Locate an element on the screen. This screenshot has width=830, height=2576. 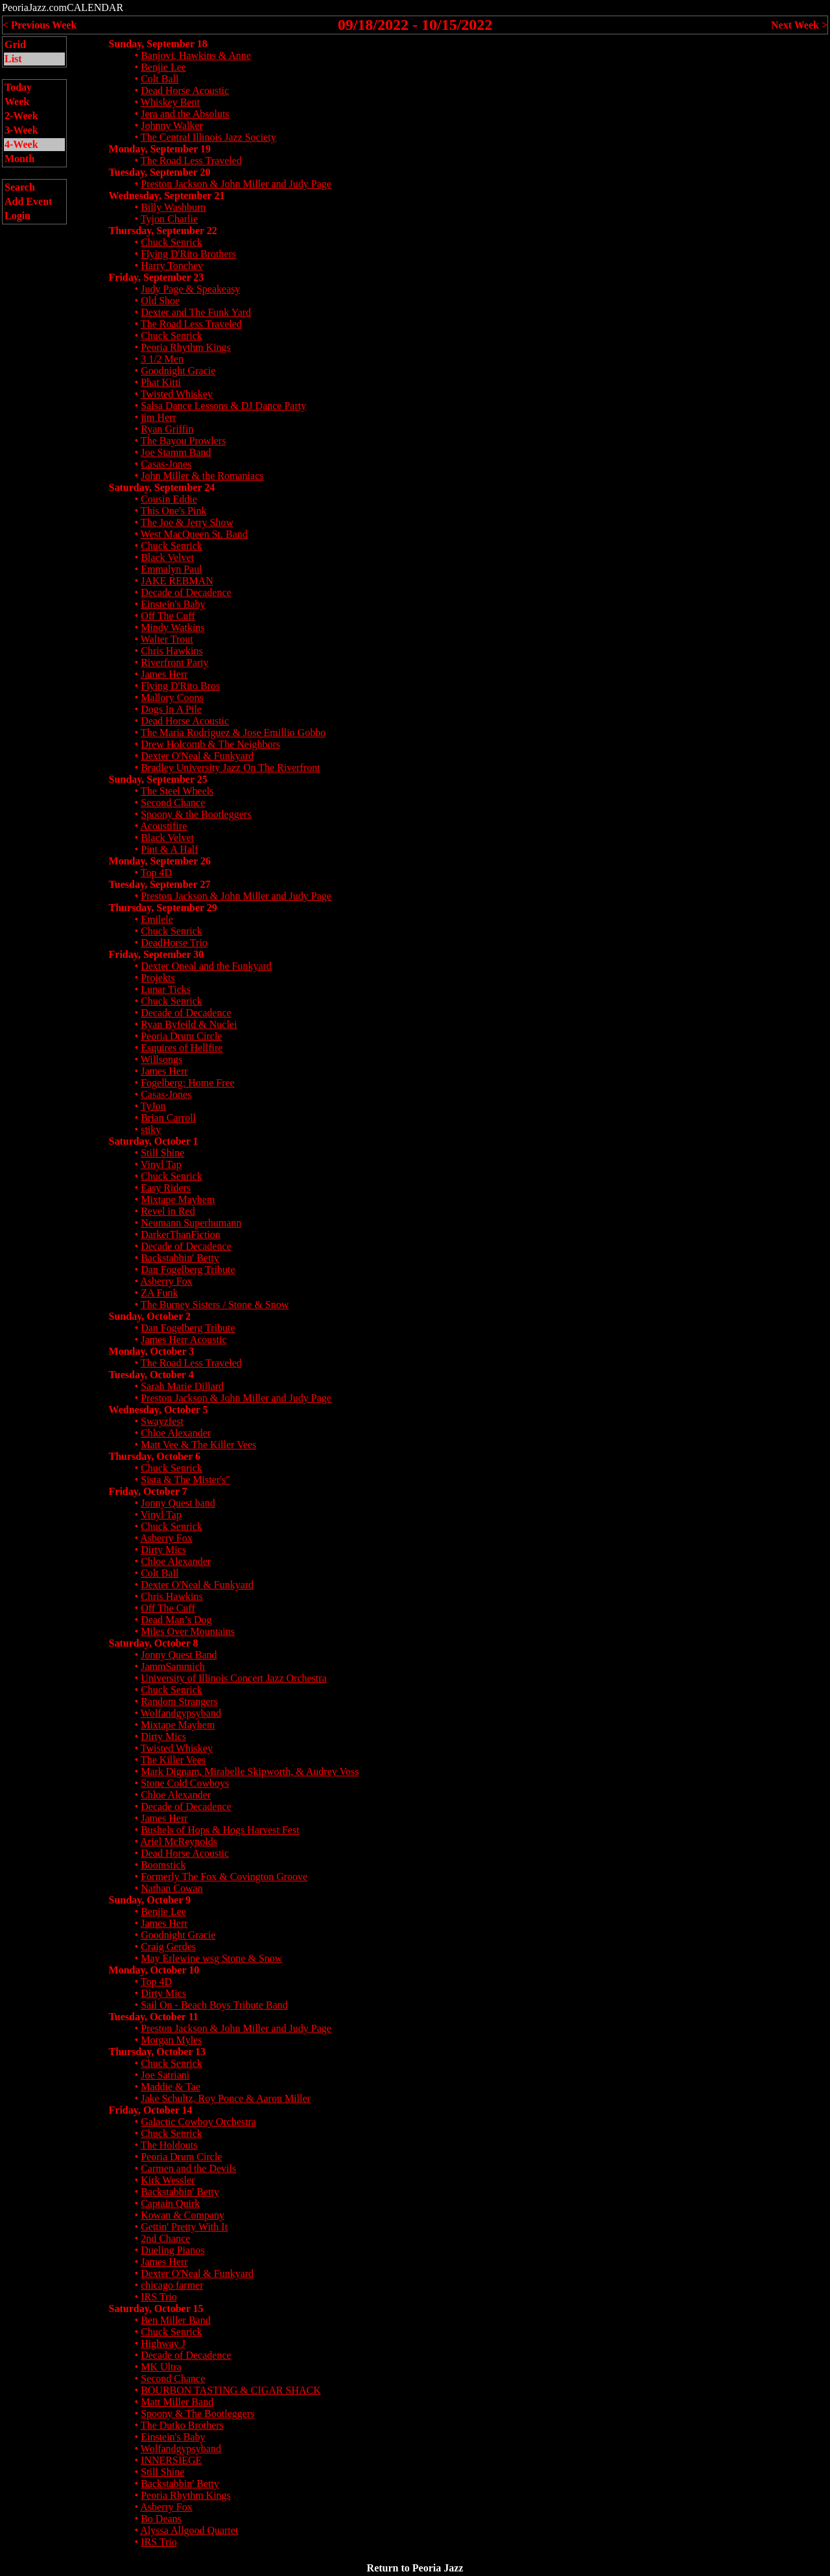
Saturday, October 8 is located at coordinates (153, 1643).